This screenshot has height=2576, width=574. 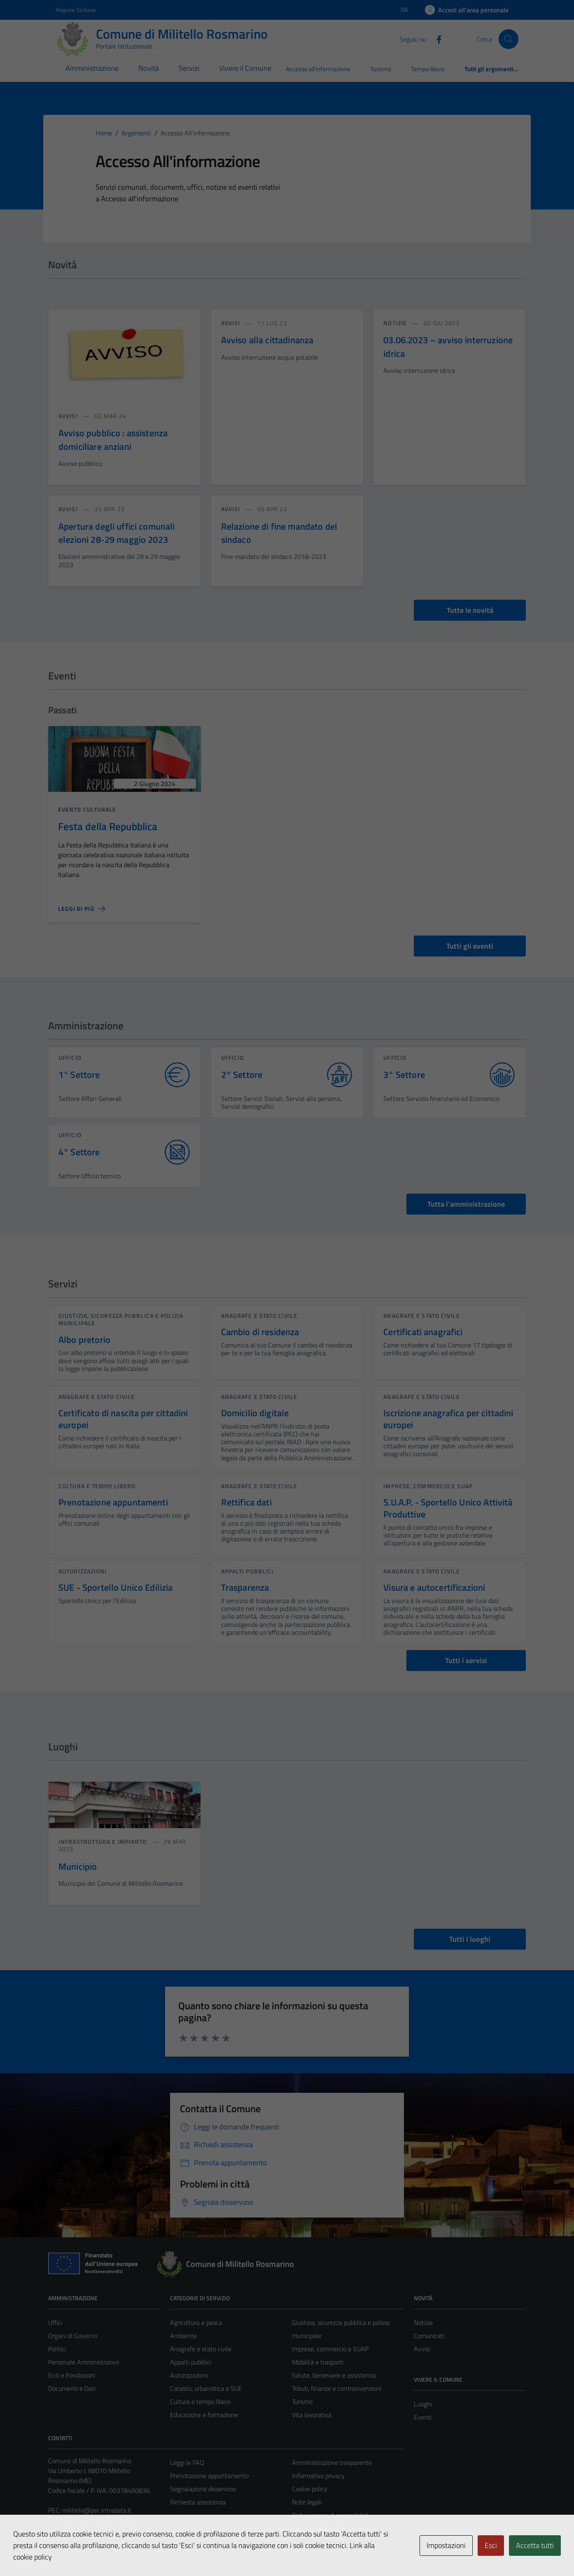 What do you see at coordinates (148, 68) in the screenshot?
I see `Novità` at bounding box center [148, 68].